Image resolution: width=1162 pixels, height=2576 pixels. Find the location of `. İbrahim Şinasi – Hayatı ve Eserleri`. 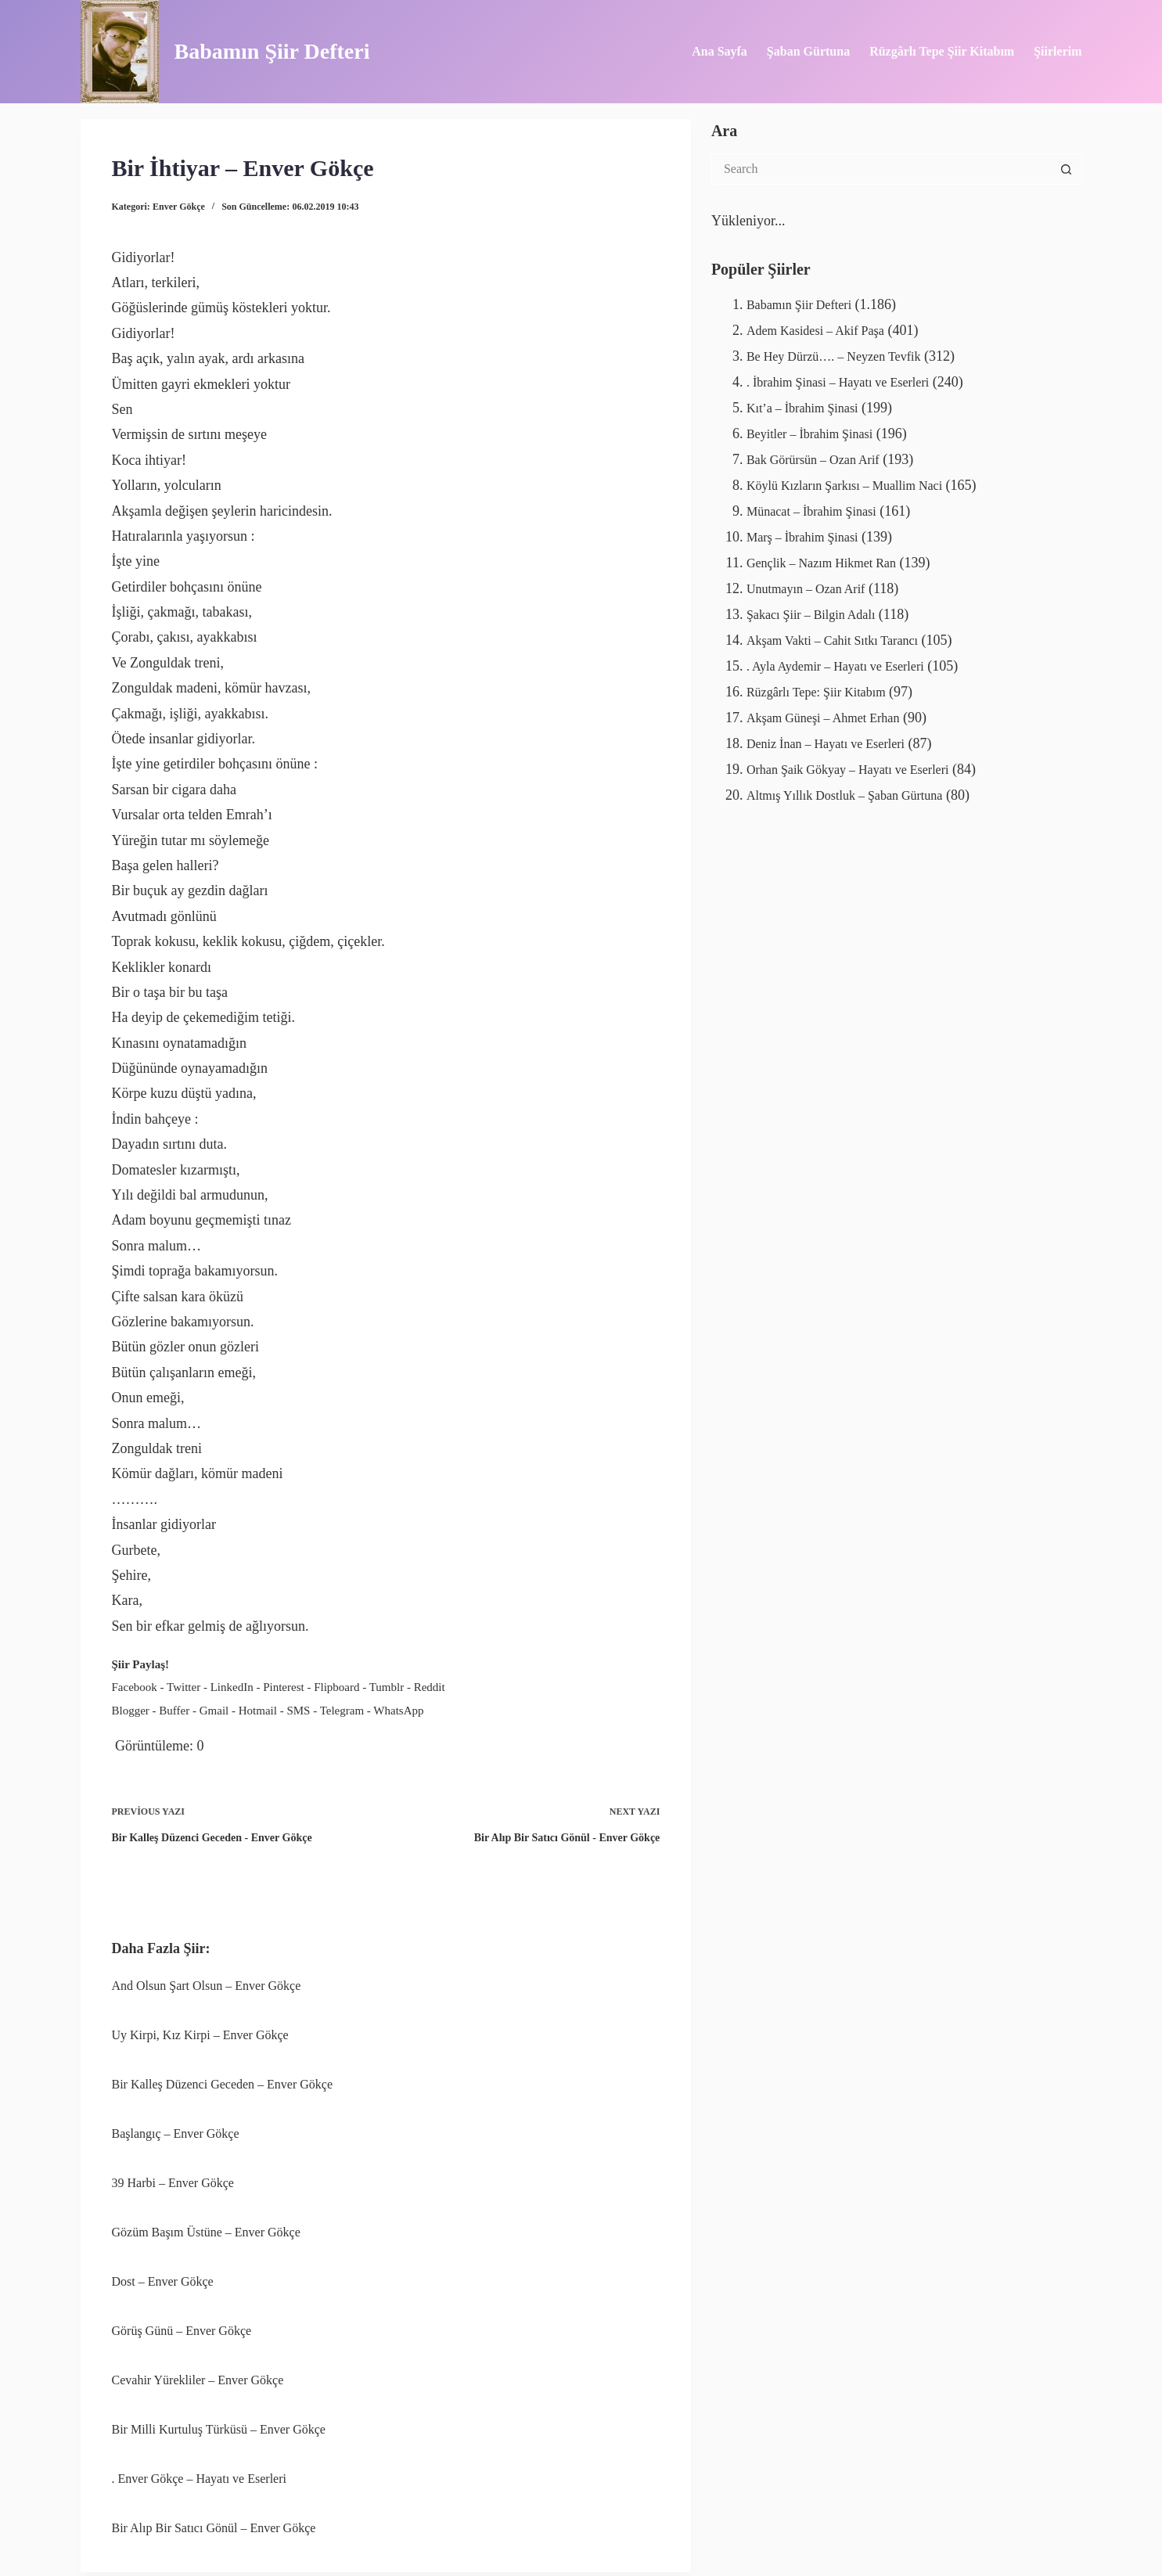

. İbrahim Şinasi – Hayatı ve Eserleri is located at coordinates (849, 380).